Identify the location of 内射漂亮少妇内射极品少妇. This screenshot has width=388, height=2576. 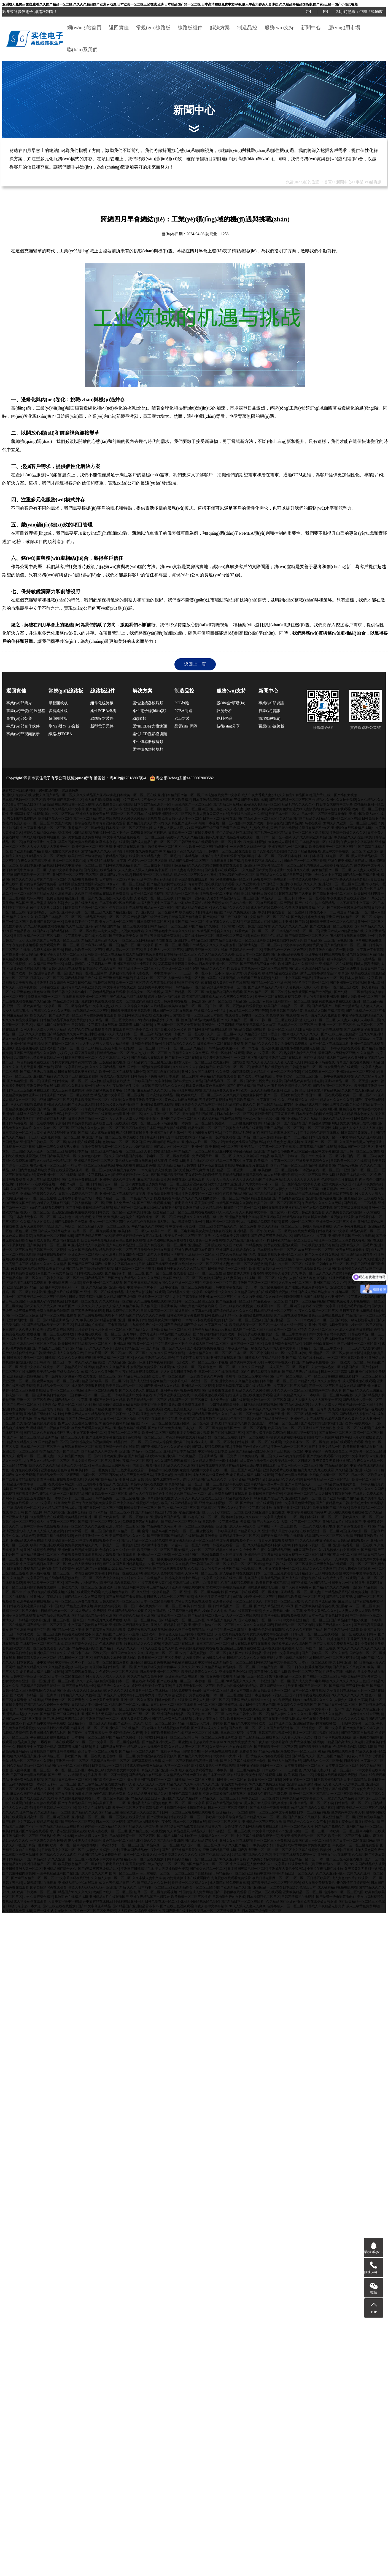
(205, 1658).